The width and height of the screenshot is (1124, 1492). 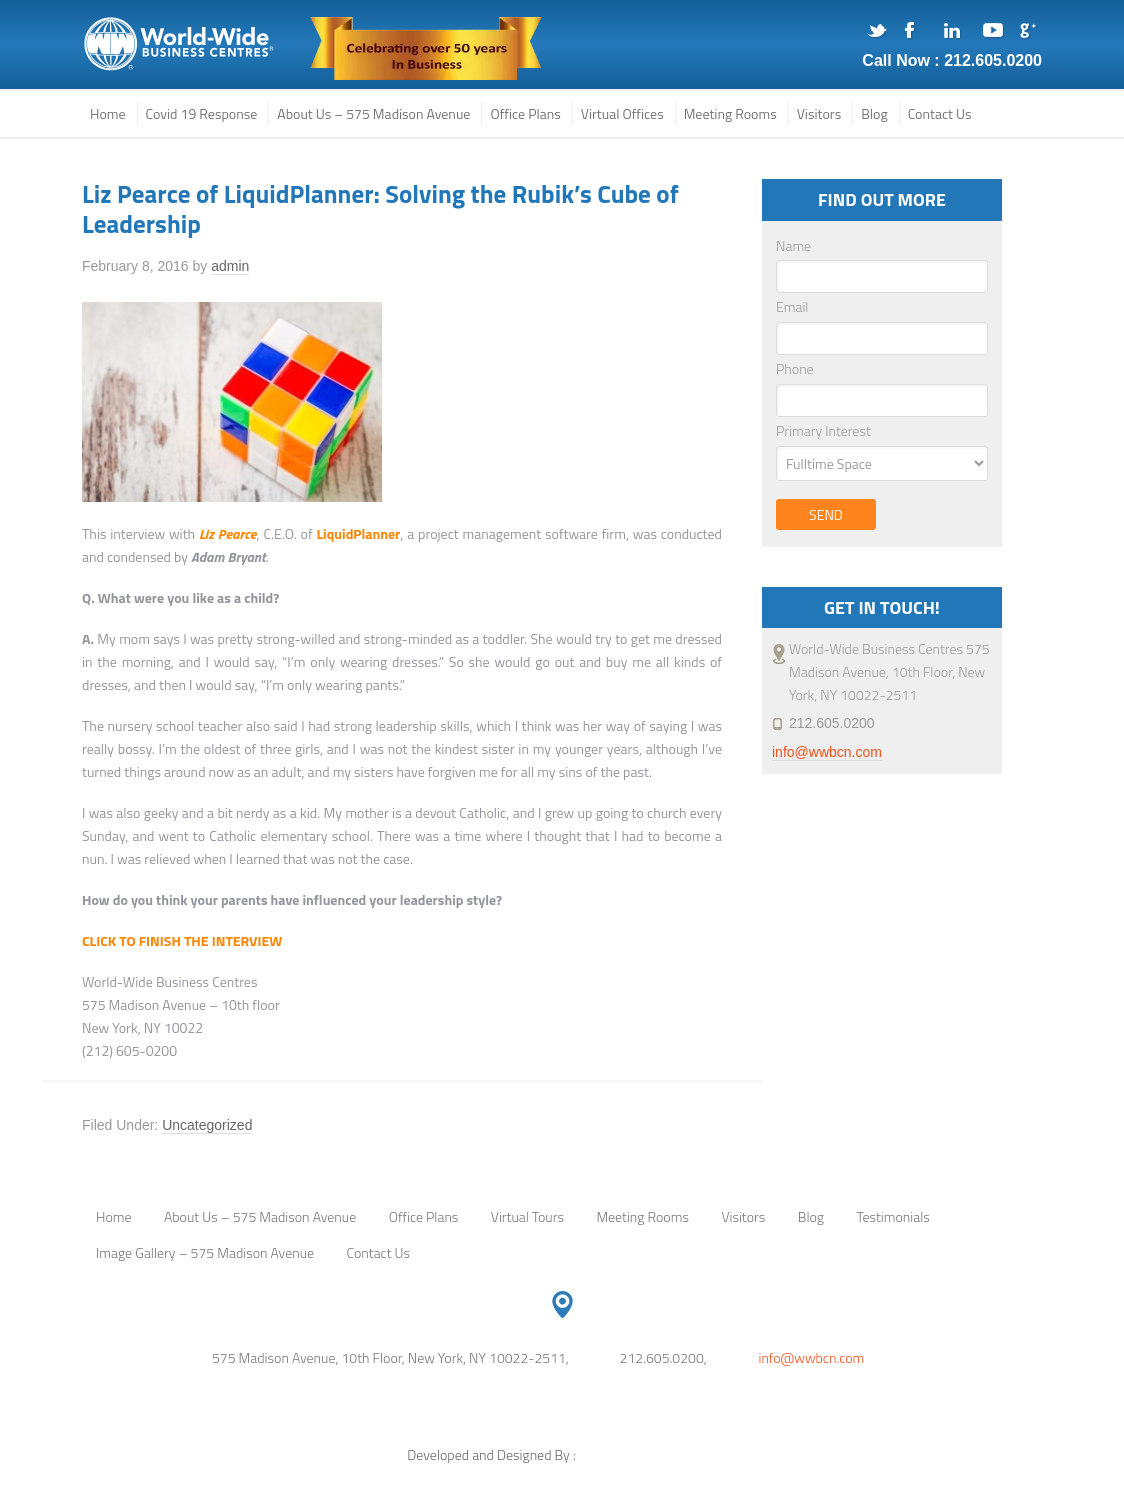 I want to click on Visitors, so click(x=743, y=1216).